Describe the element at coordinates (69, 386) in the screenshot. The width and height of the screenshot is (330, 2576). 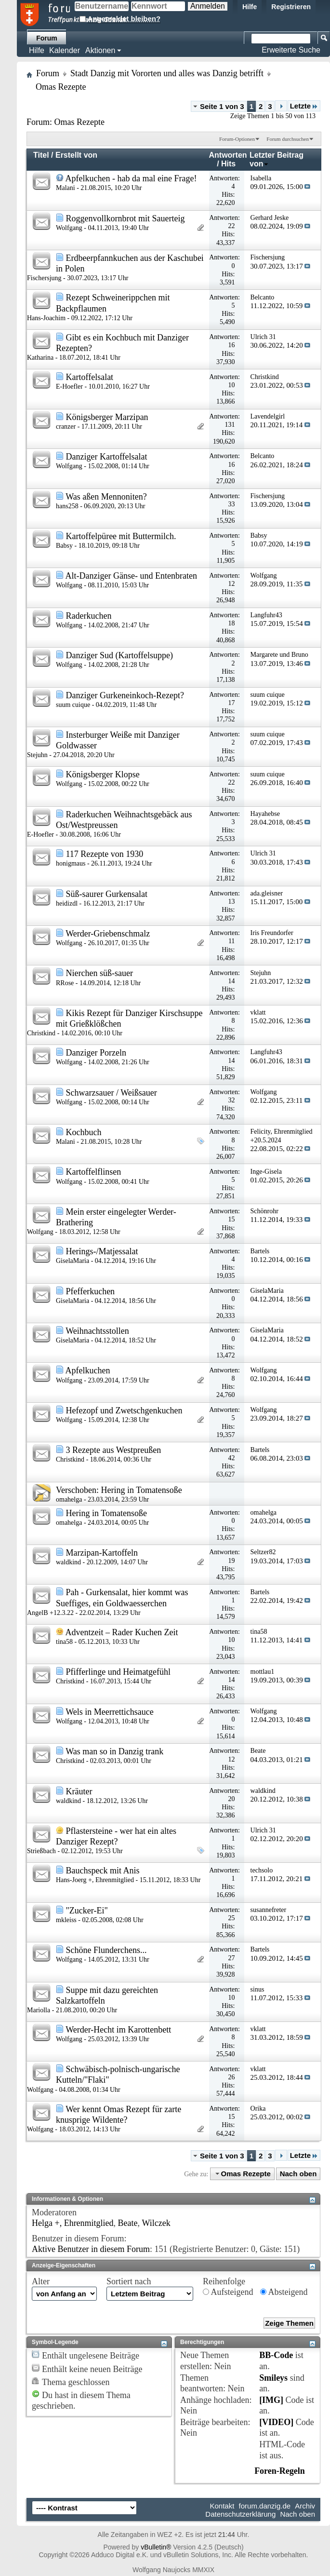
I see `E-Hoefler` at that location.